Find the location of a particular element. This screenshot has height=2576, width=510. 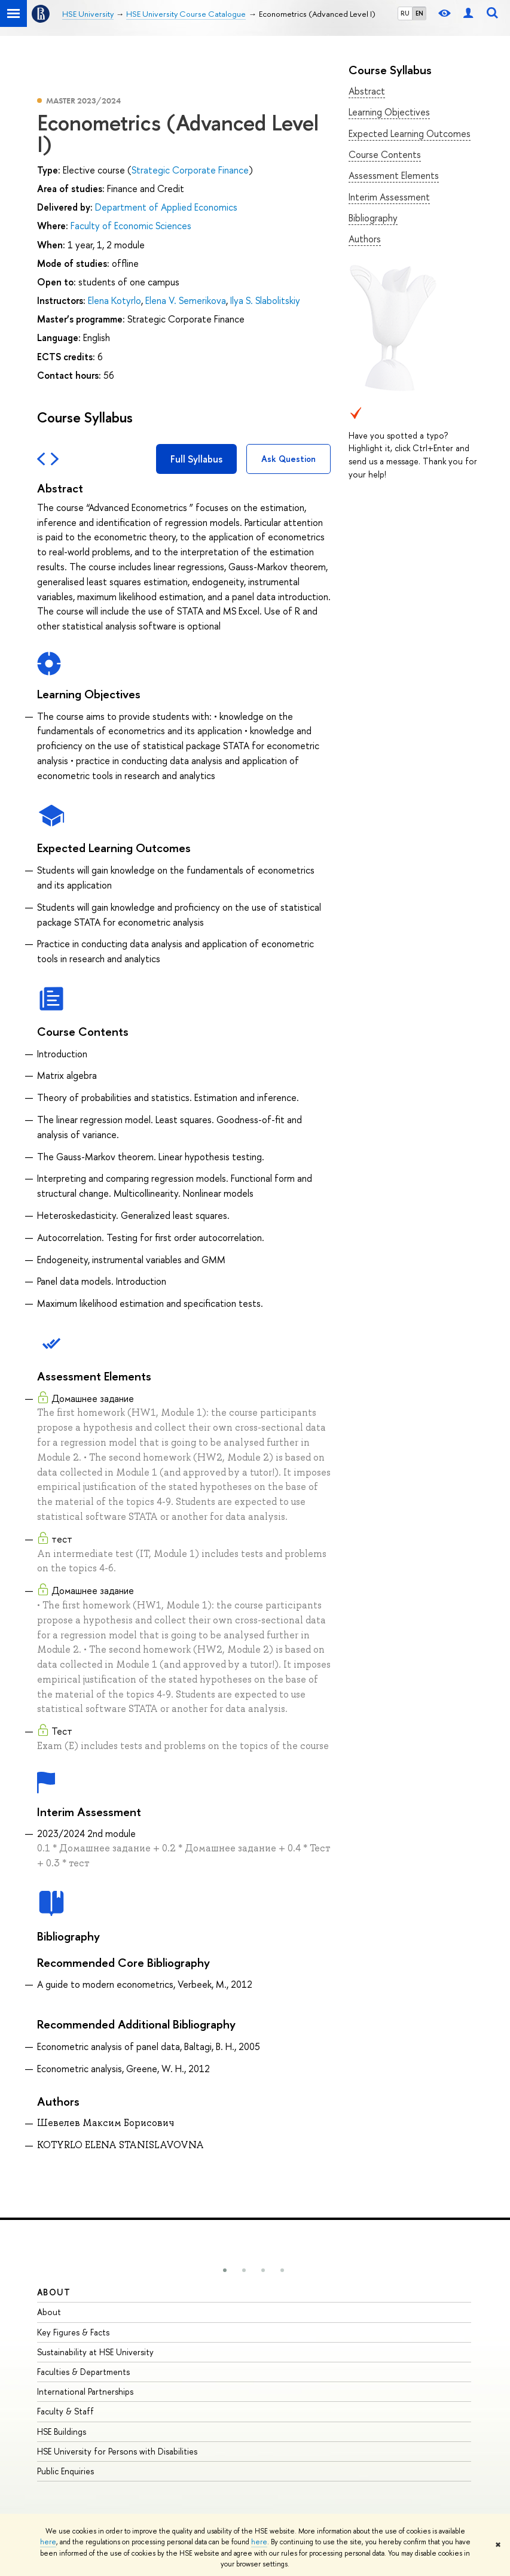

Strategic Corporate Finance is located at coordinates (190, 170).